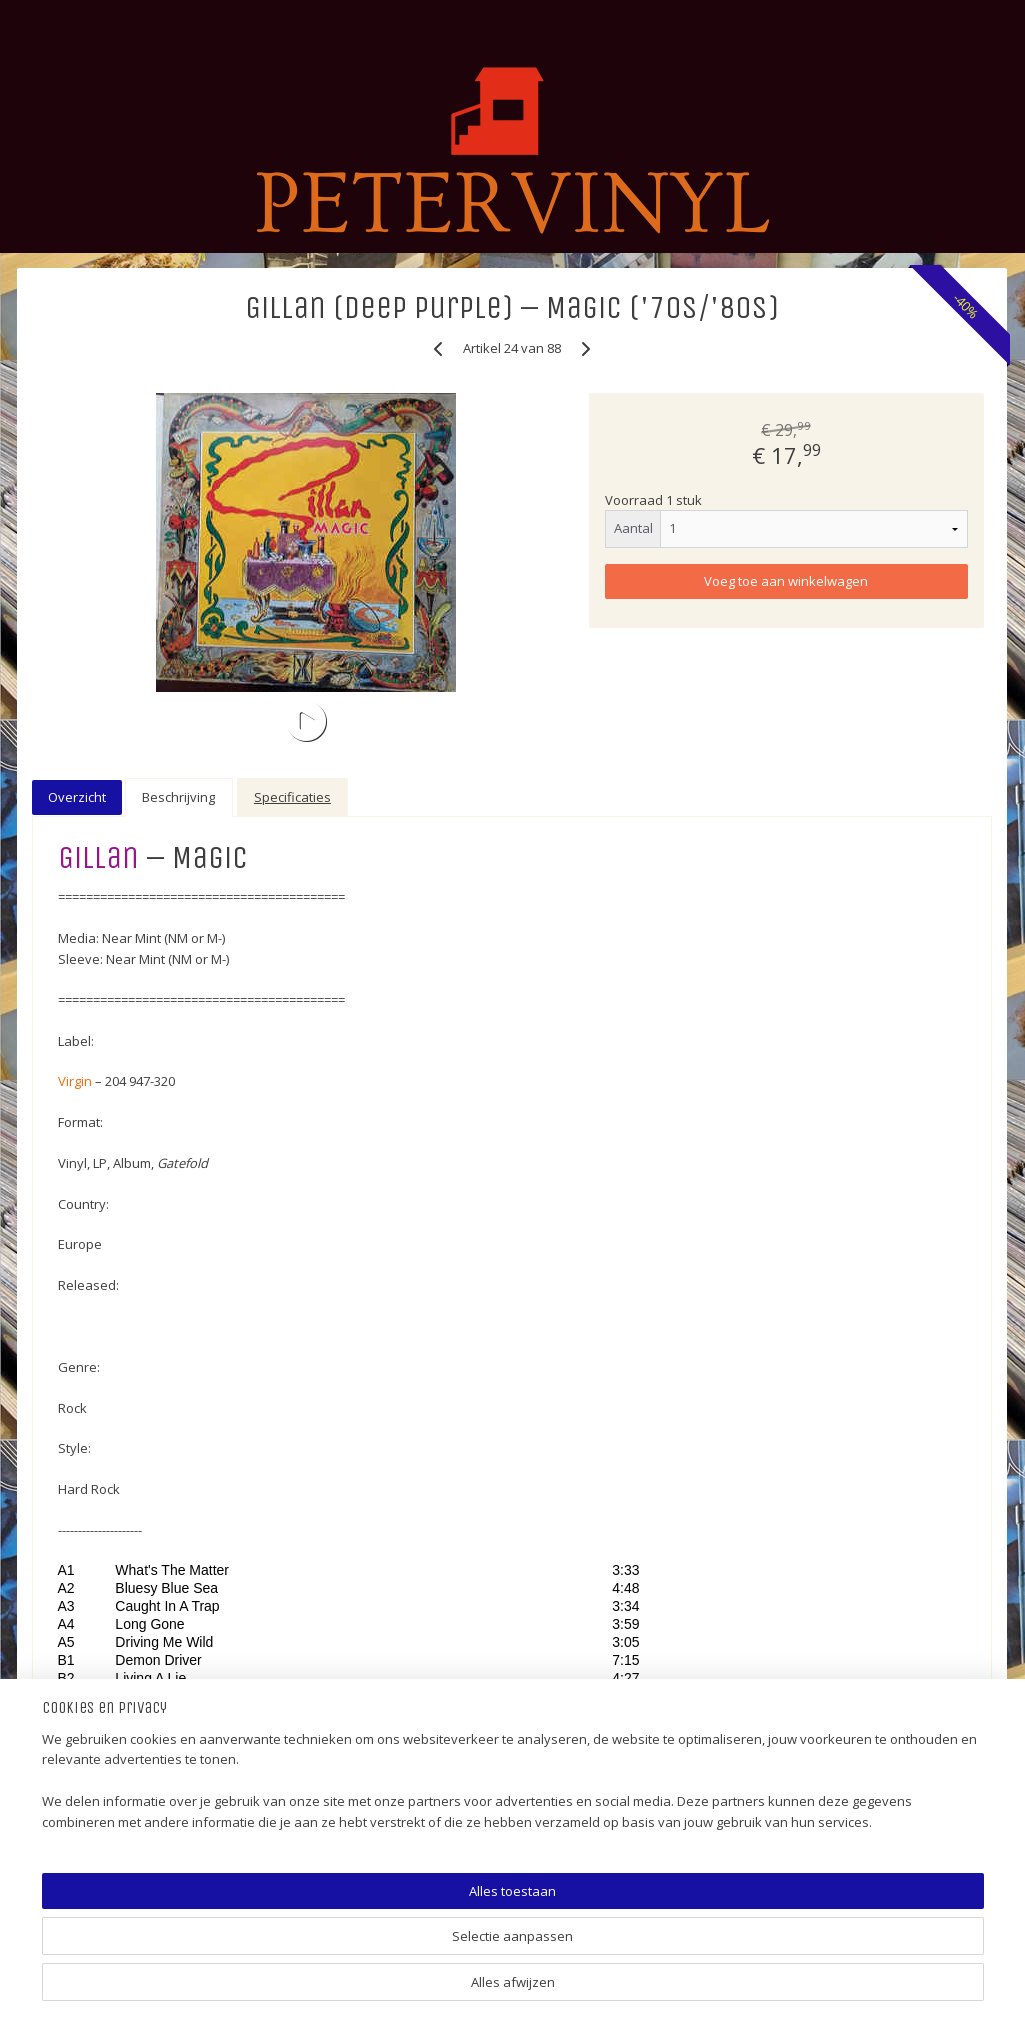  What do you see at coordinates (138, 1802) in the screenshot?
I see `LINK - PETERVINYL (international)` at bounding box center [138, 1802].